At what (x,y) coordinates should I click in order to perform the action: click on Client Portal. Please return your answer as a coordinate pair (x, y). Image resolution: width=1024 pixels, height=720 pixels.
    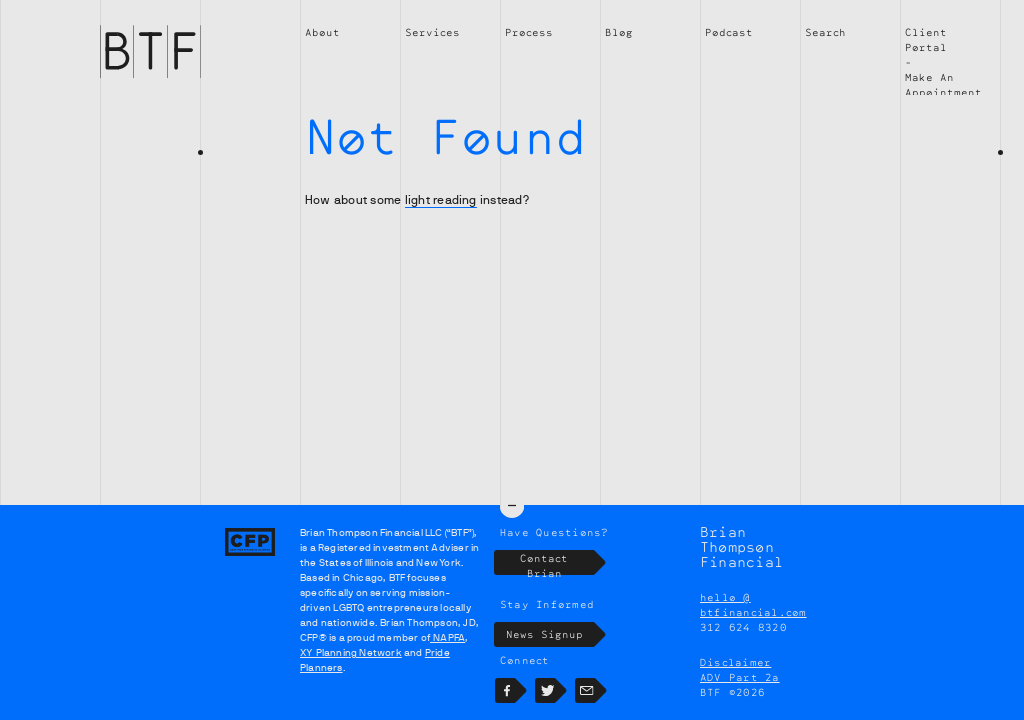
    Looking at the image, I should click on (926, 39).